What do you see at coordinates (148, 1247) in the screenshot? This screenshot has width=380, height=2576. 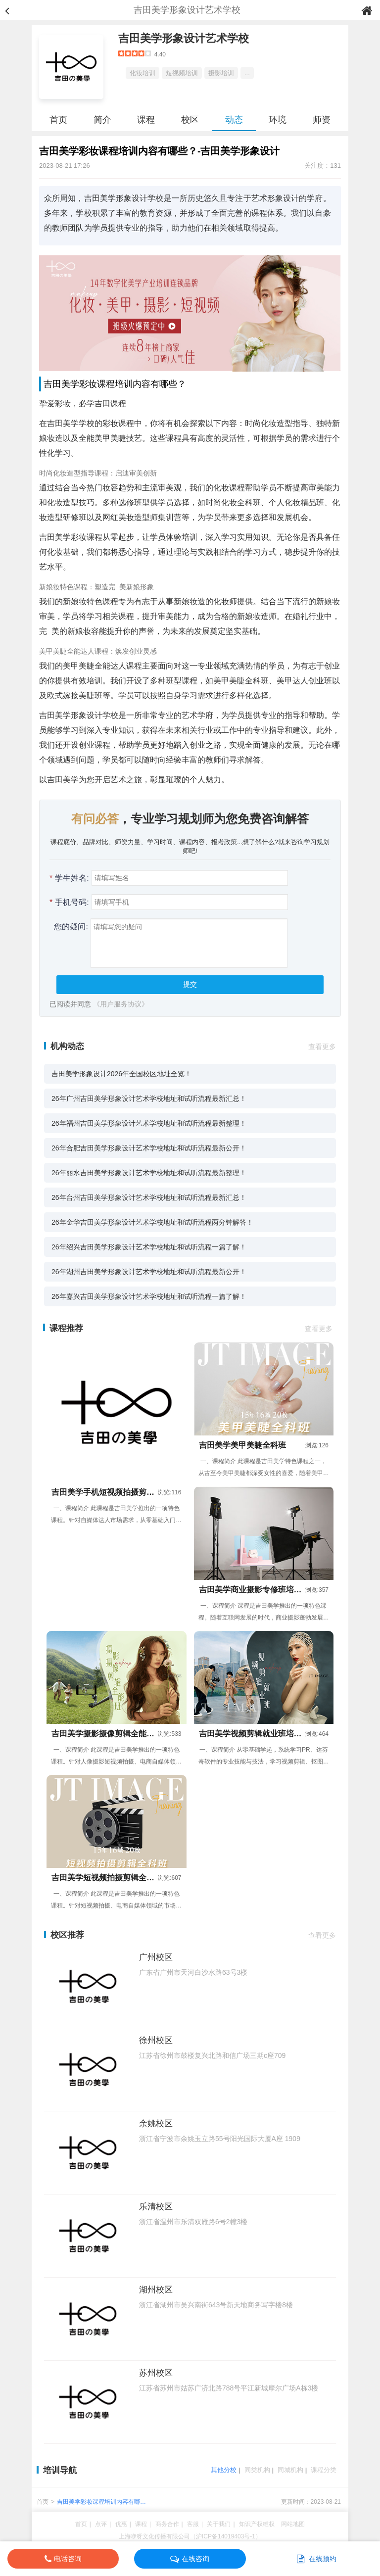 I see `26年绍兴吉田美学形象设计艺术学校地址和试听流程一篇了解！` at bounding box center [148, 1247].